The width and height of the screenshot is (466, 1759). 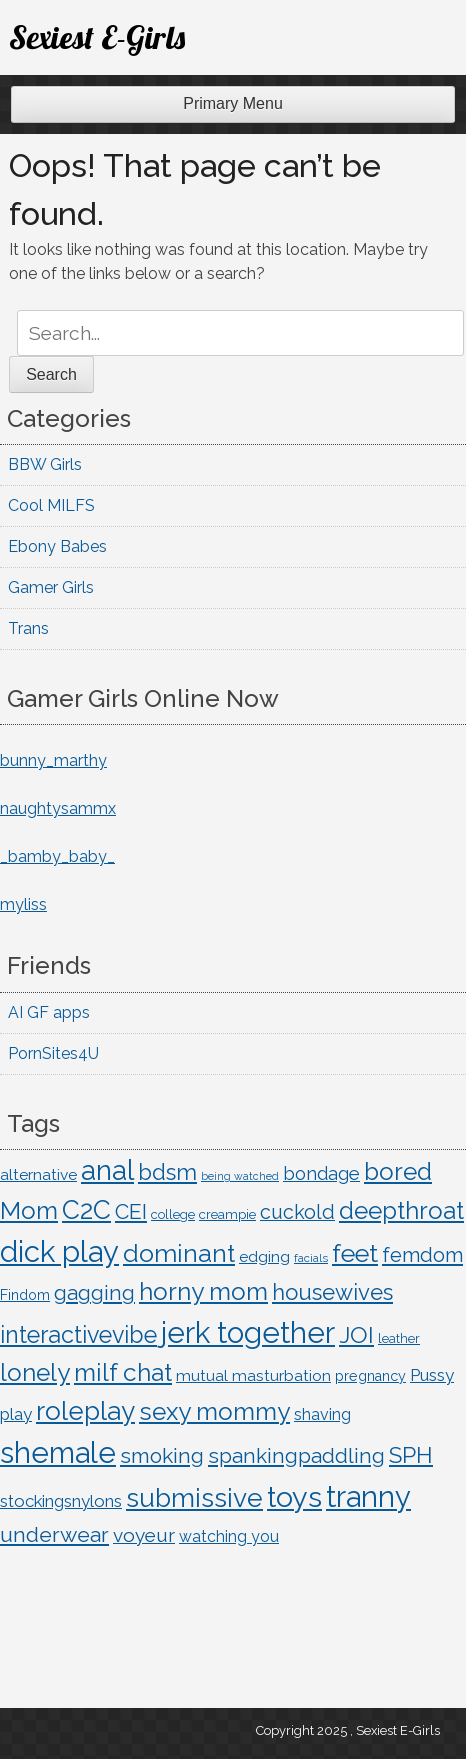 What do you see at coordinates (233, 103) in the screenshot?
I see `Primary Menu` at bounding box center [233, 103].